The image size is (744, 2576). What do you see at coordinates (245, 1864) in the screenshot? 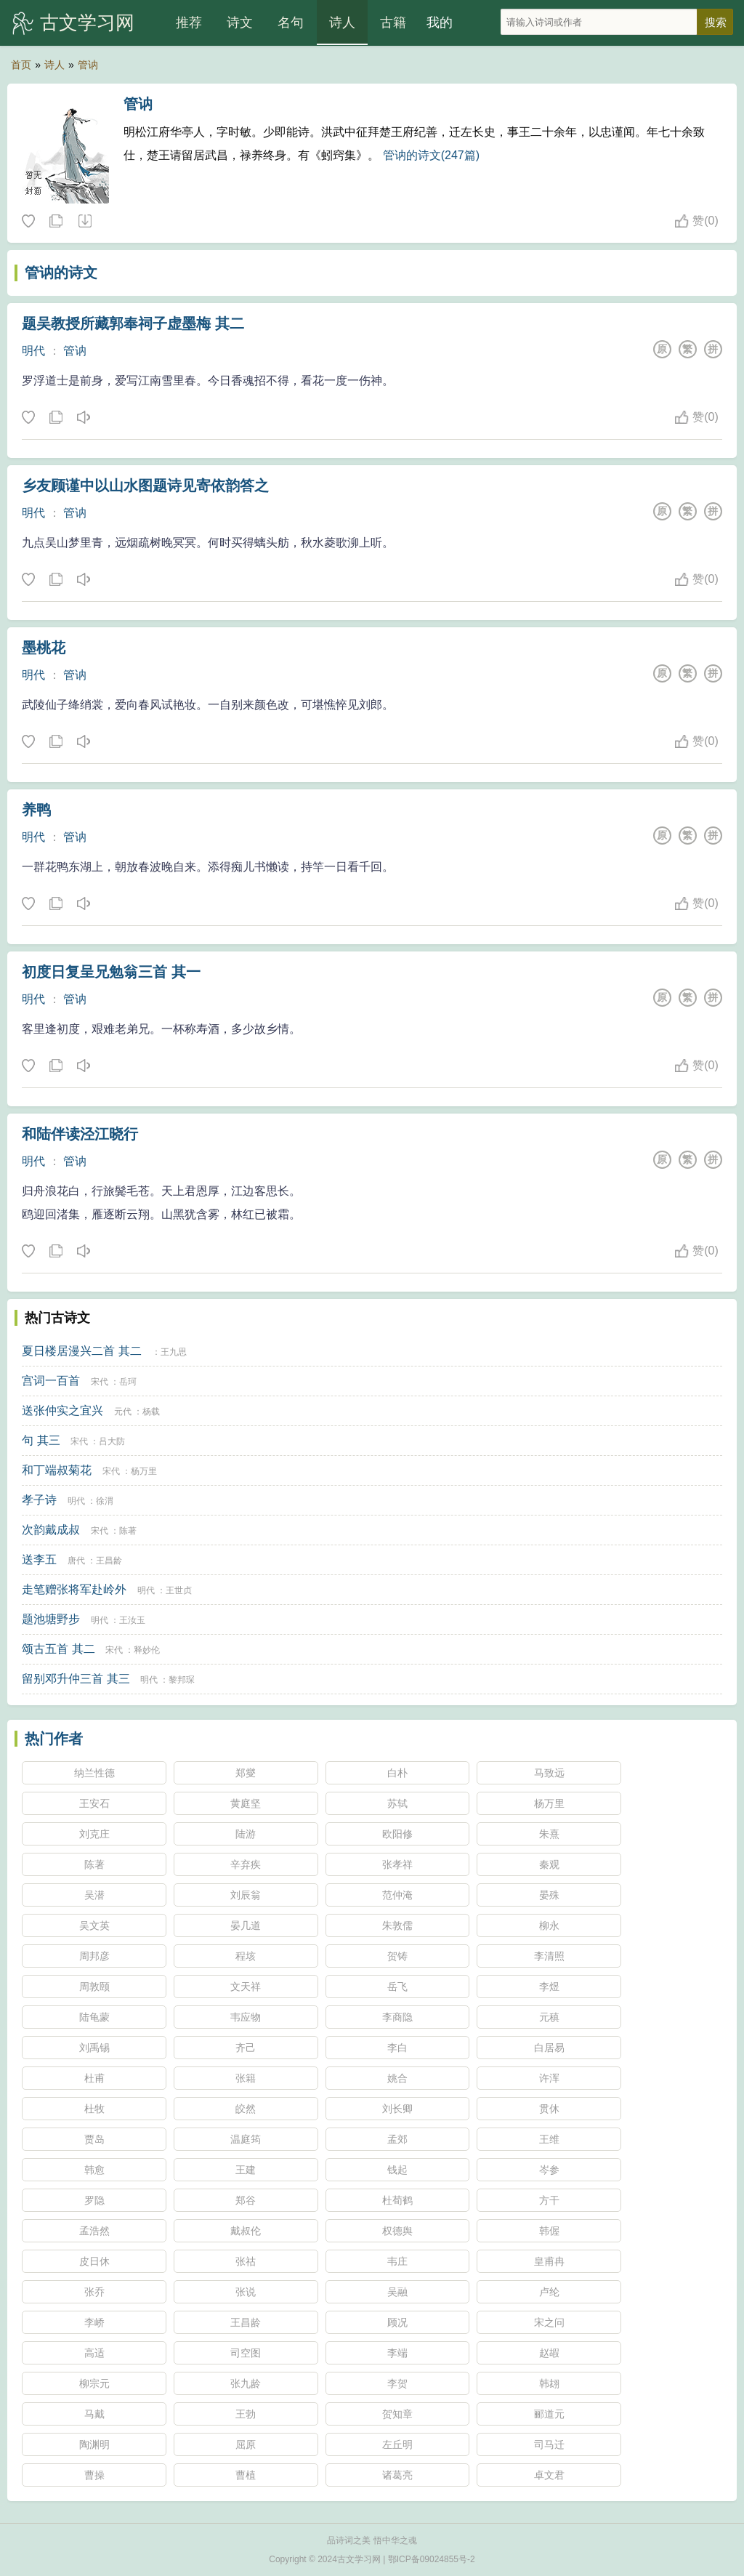
I see `辛弃疾` at bounding box center [245, 1864].